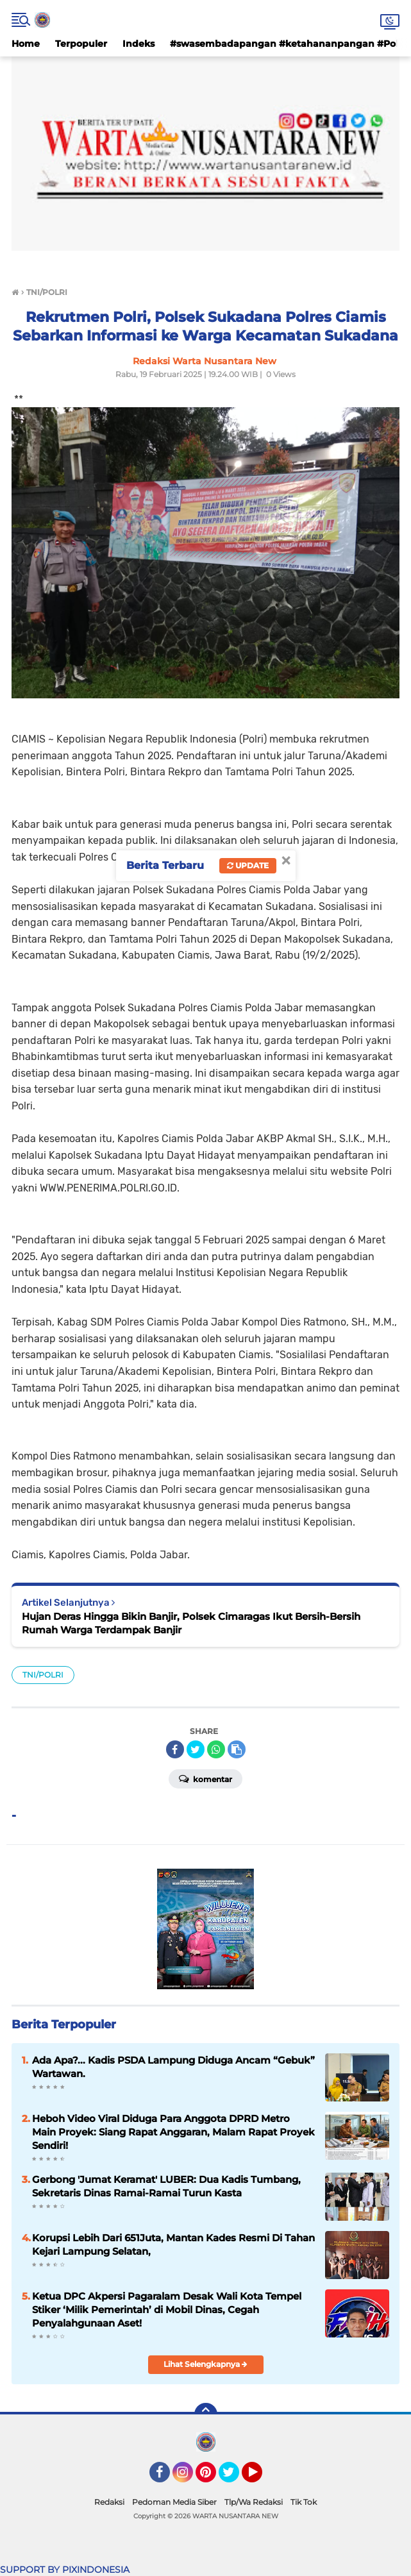  I want to click on Heboh Video Viral Diduga Para Anggota DPRD Metro Main Proyek: Siang Rapat Anggaran, Malam Rapat Proyek Sendiri!, so click(173, 2131).